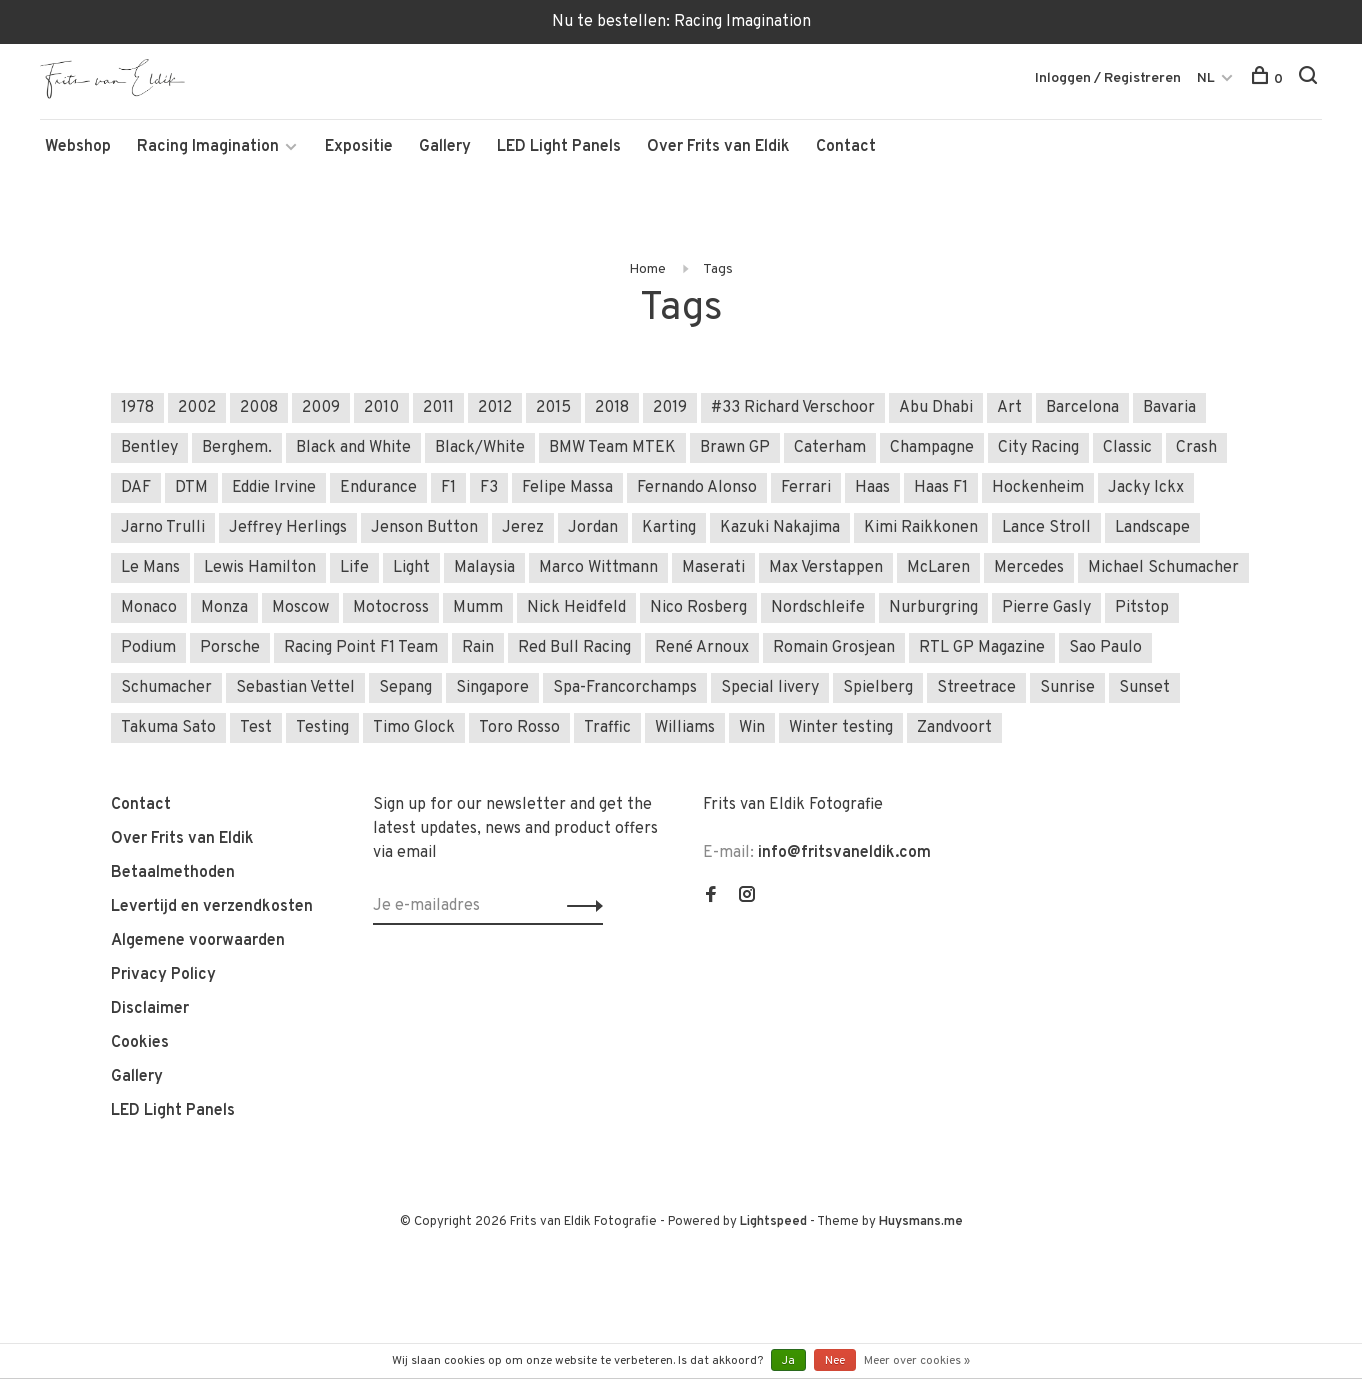 The image size is (1362, 1379). Describe the element at coordinates (685, 728) in the screenshot. I see `Williams` at that location.